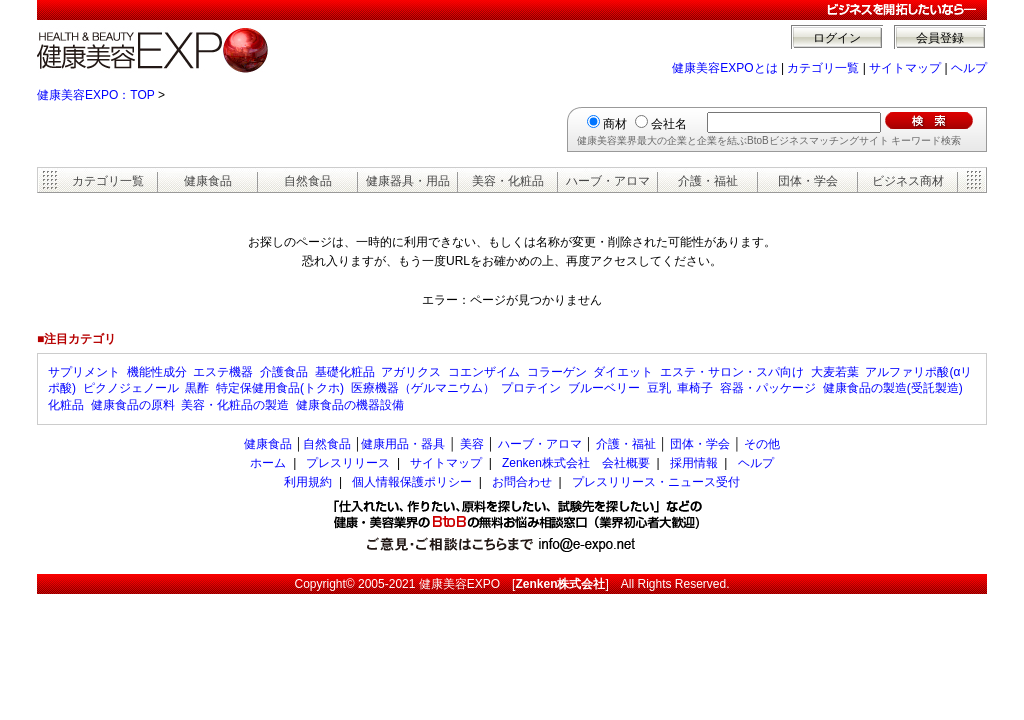 This screenshot has width=1024, height=720. Describe the element at coordinates (345, 372) in the screenshot. I see `基礎化粧品` at that location.